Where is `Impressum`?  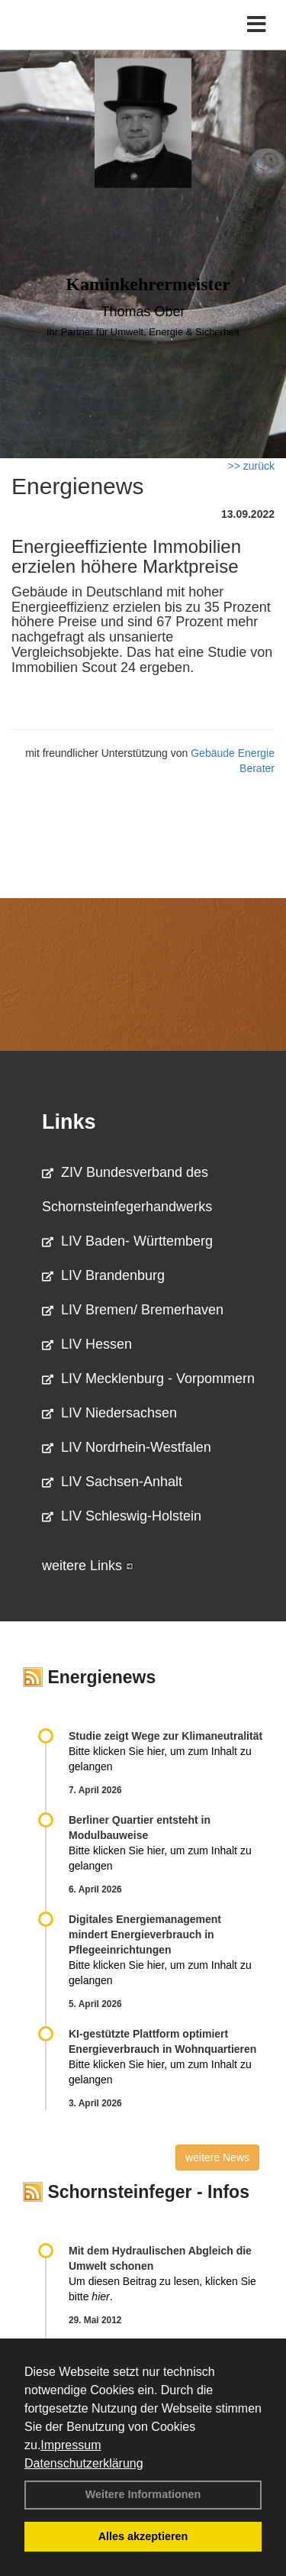 Impressum is located at coordinates (70, 2445).